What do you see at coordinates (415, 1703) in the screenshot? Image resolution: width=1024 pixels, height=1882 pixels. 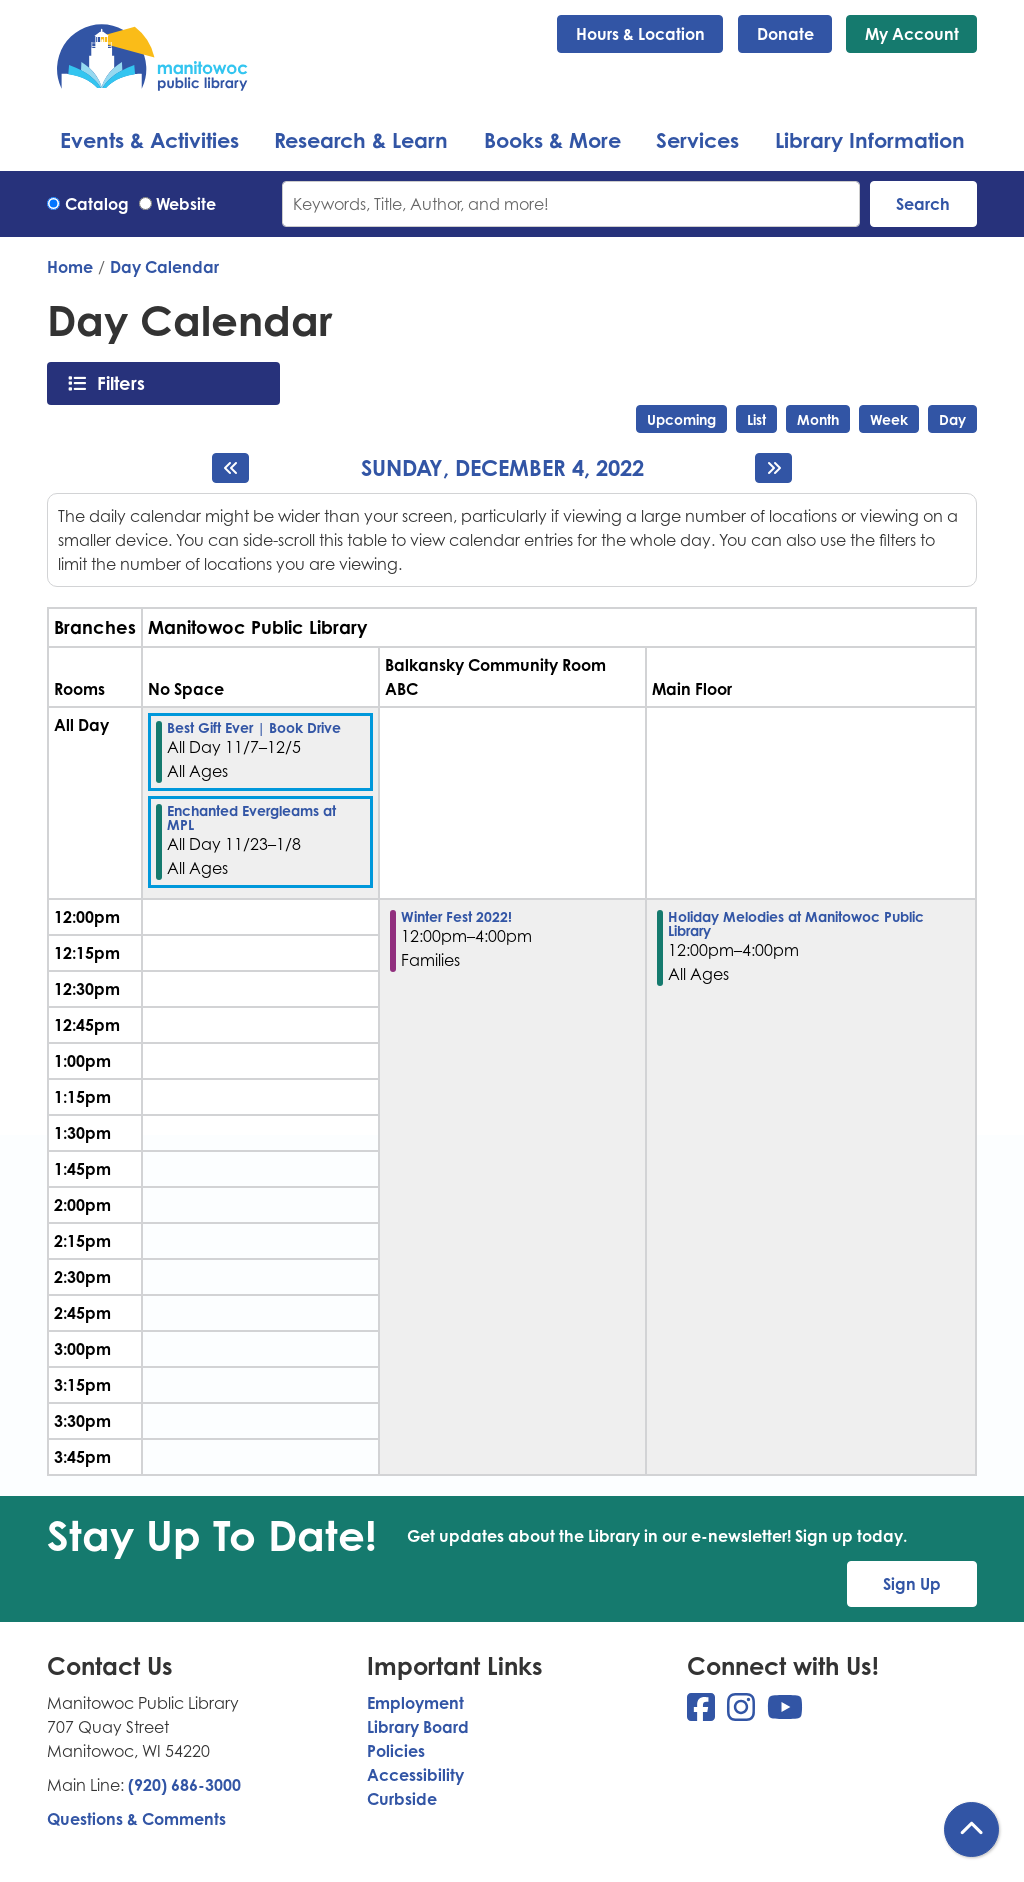 I see `Employment` at bounding box center [415, 1703].